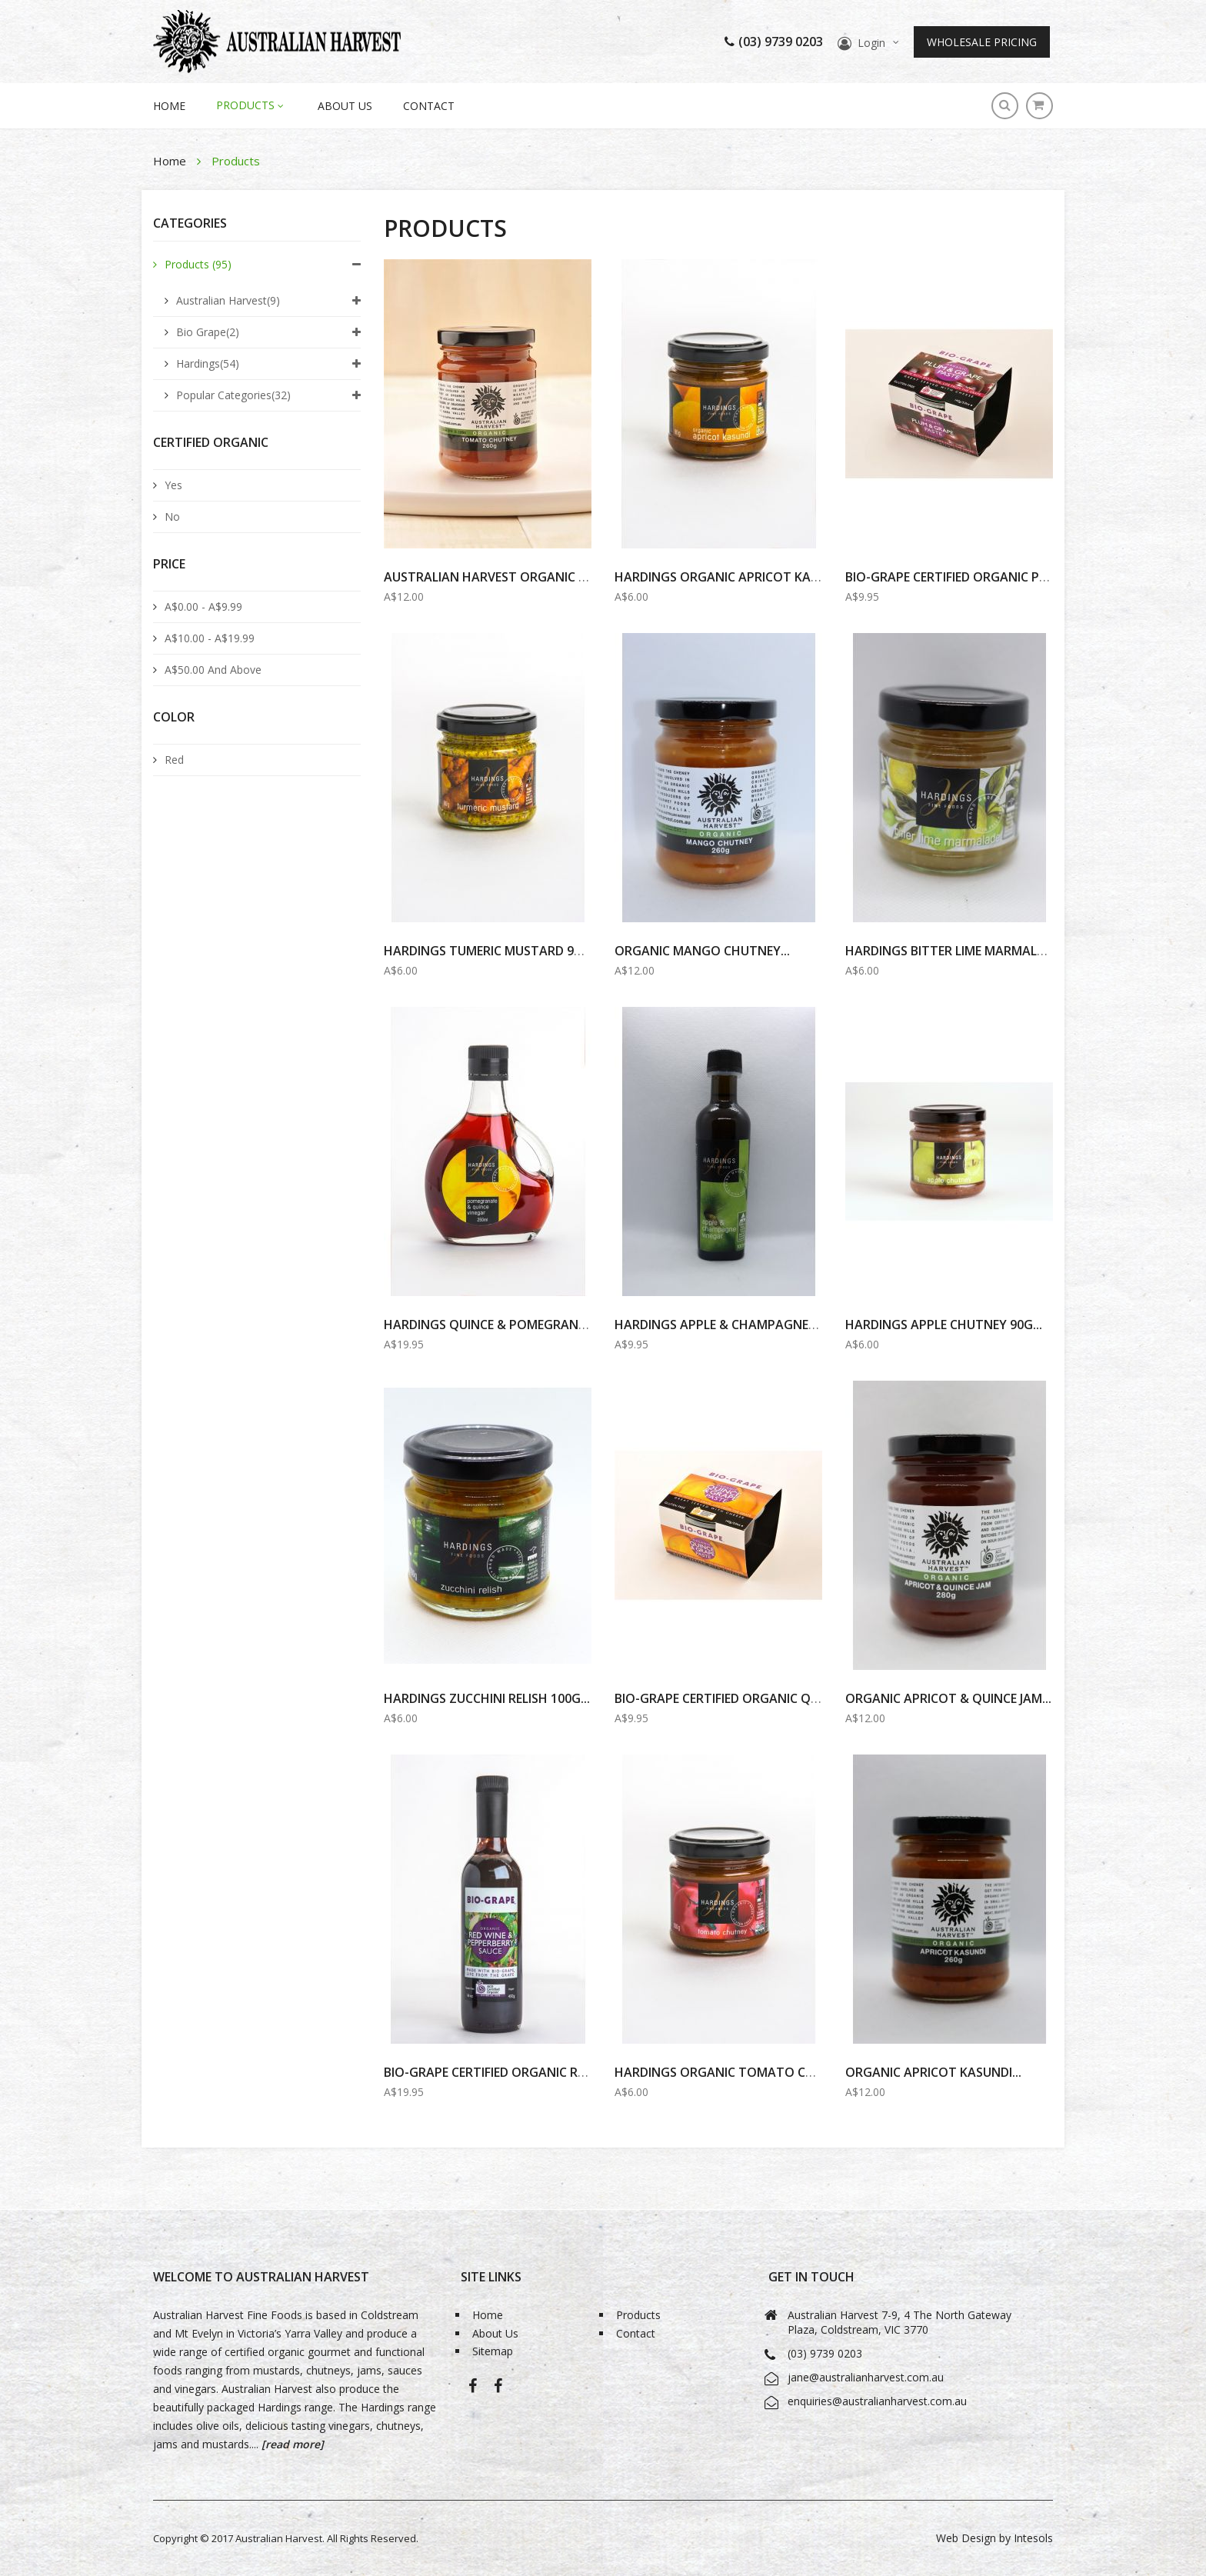 This screenshot has width=1206, height=2576. What do you see at coordinates (943, 1324) in the screenshot?
I see `Hardings Apple Chutney 90g...` at bounding box center [943, 1324].